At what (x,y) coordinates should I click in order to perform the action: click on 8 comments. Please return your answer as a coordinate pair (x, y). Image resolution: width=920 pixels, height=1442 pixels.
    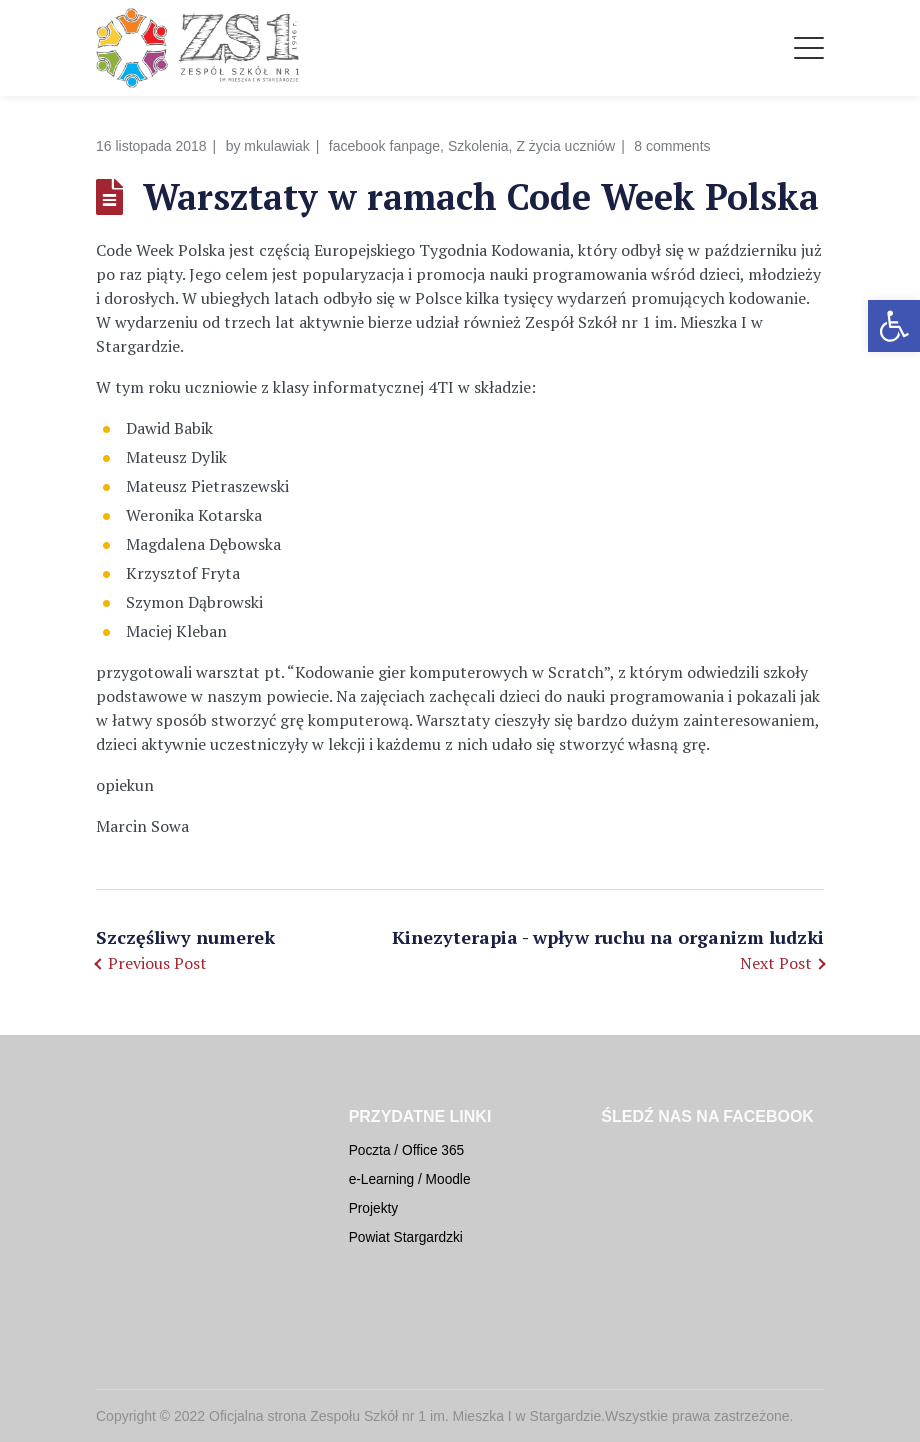
    Looking at the image, I should click on (672, 146).